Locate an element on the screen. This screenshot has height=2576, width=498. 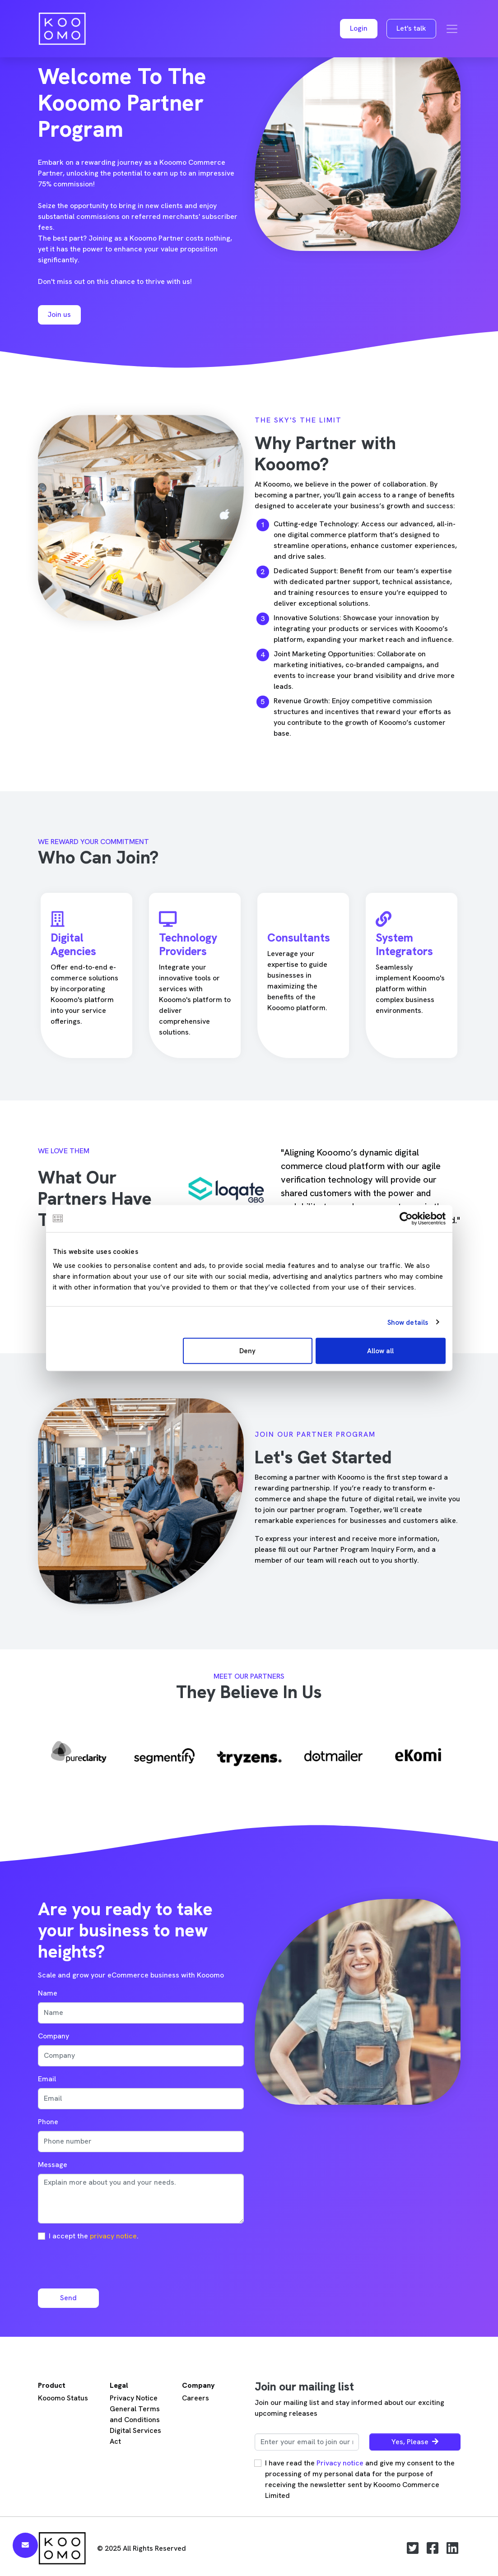
privacy notice is located at coordinates (113, 2236).